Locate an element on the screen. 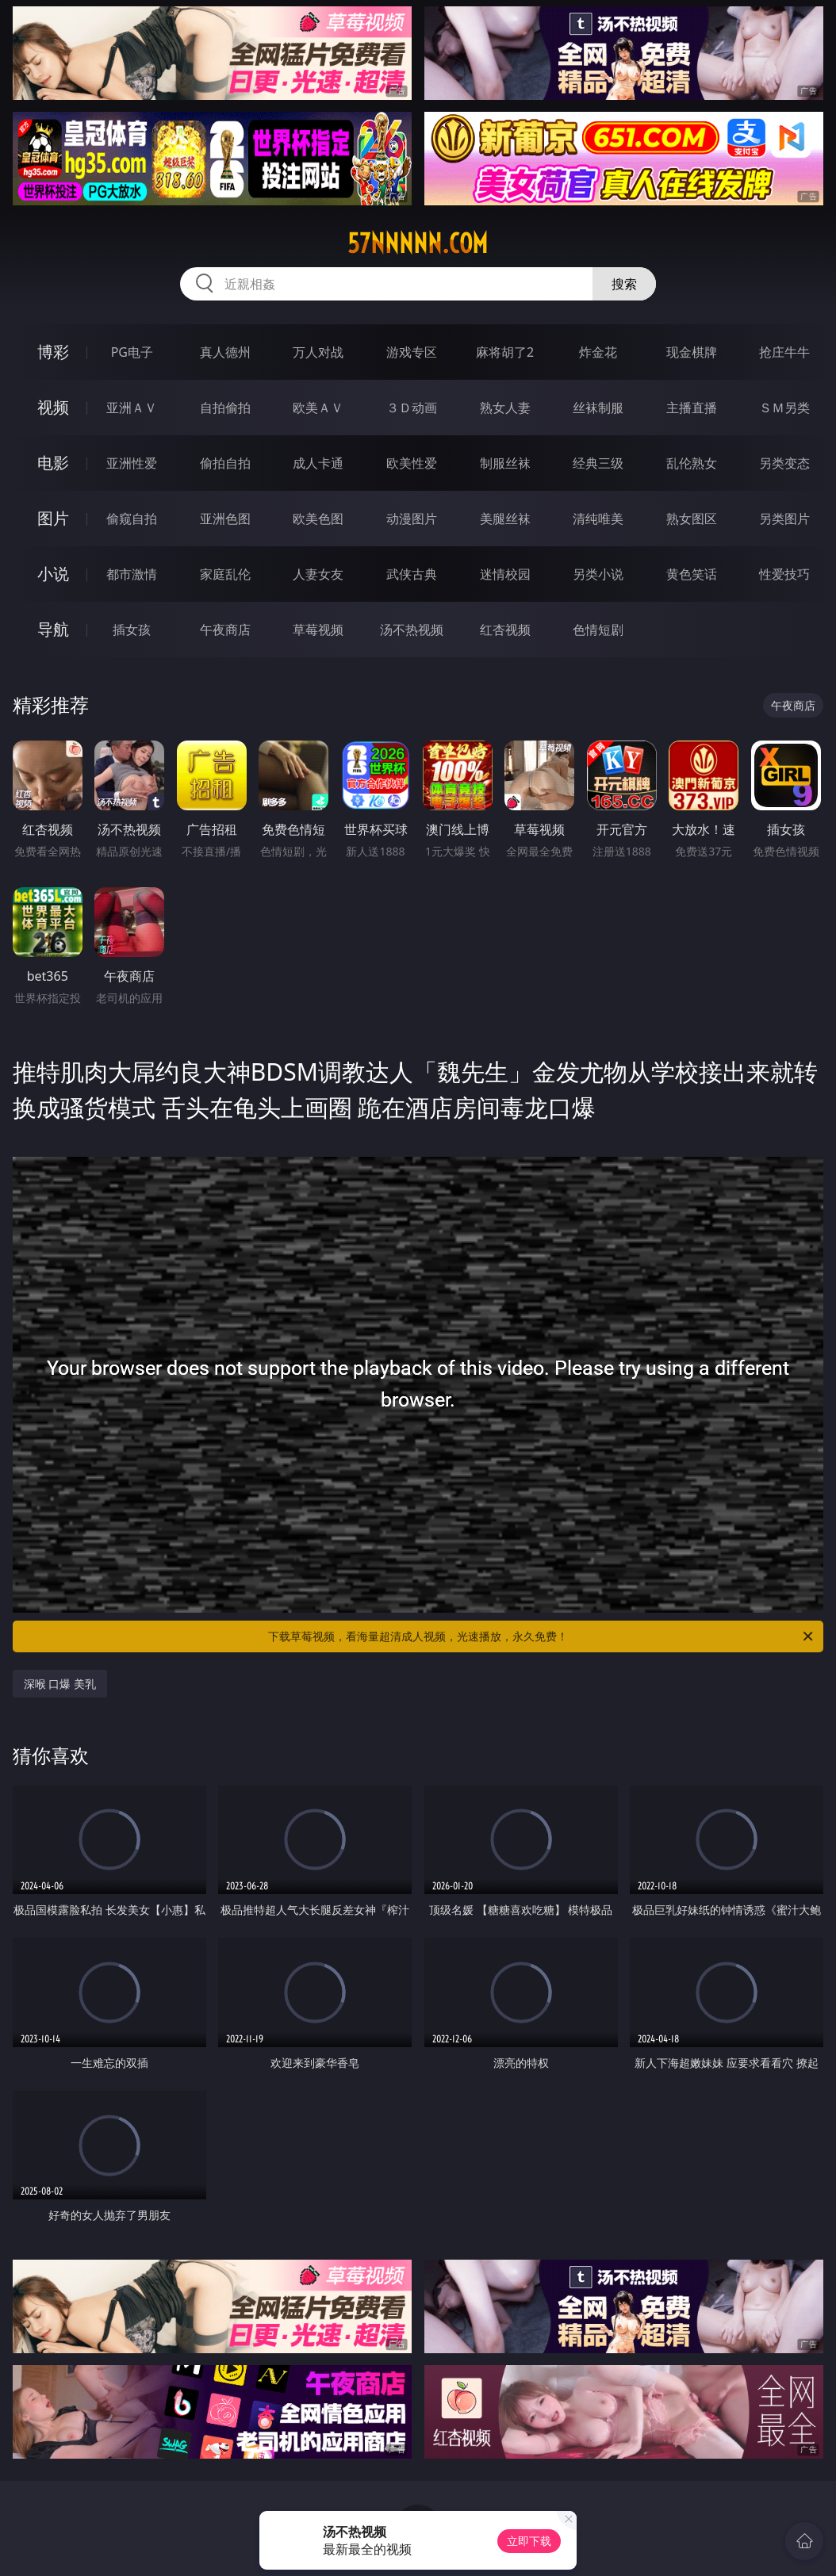 The image size is (836, 2576). 午夜商店 is located at coordinates (225, 629).